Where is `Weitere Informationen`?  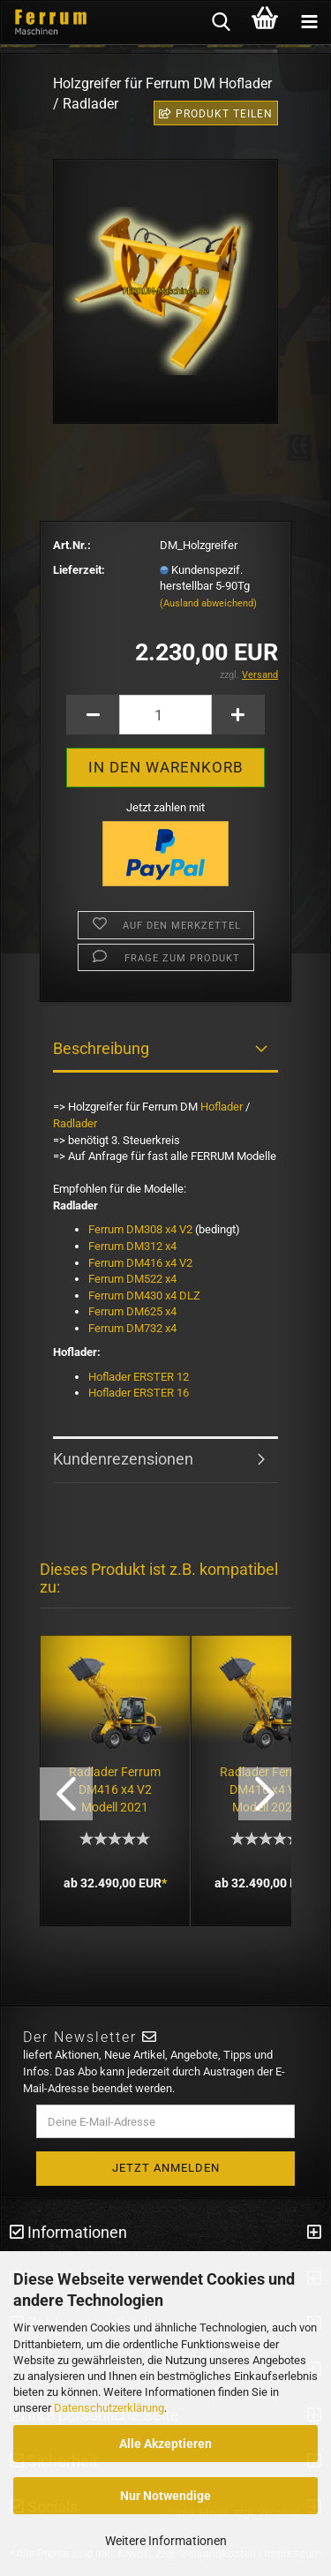 Weitere Informationen is located at coordinates (166, 2541).